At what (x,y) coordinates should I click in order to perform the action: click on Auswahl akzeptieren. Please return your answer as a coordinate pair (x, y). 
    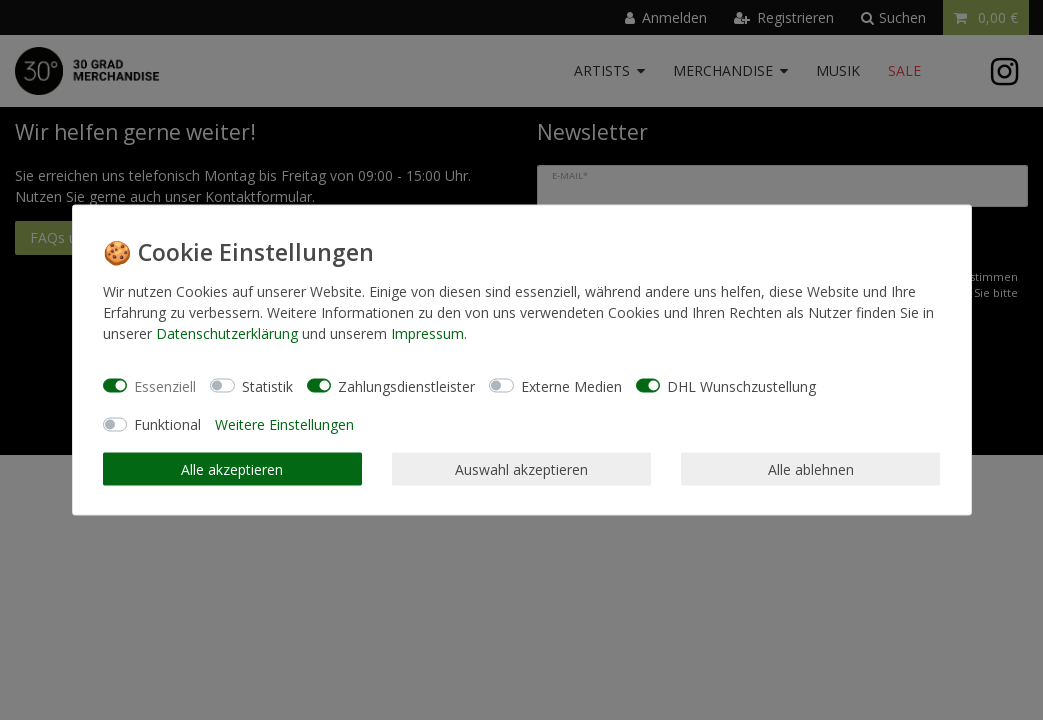
    Looking at the image, I should click on (521, 468).